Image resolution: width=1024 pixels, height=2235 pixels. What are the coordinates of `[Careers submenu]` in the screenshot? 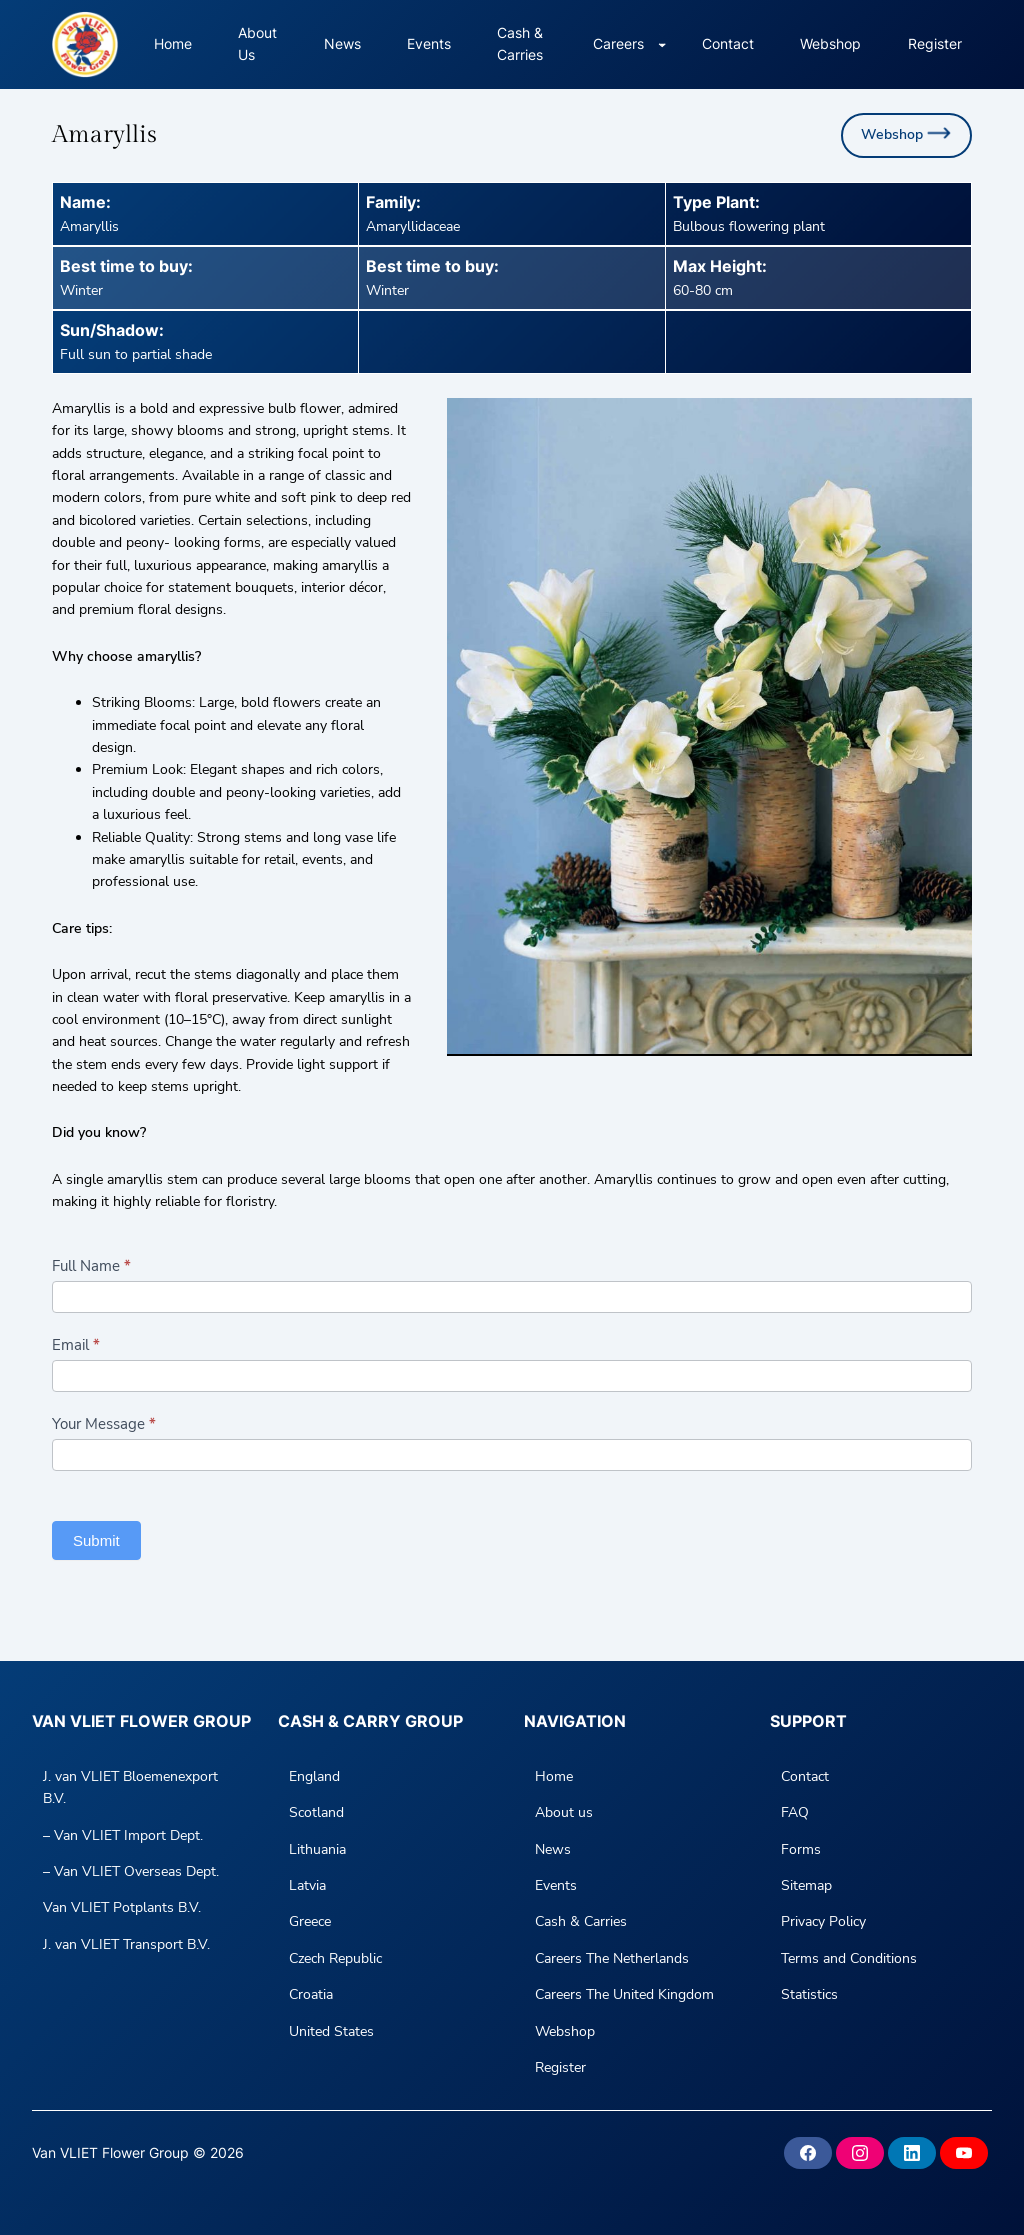 It's located at (662, 44).